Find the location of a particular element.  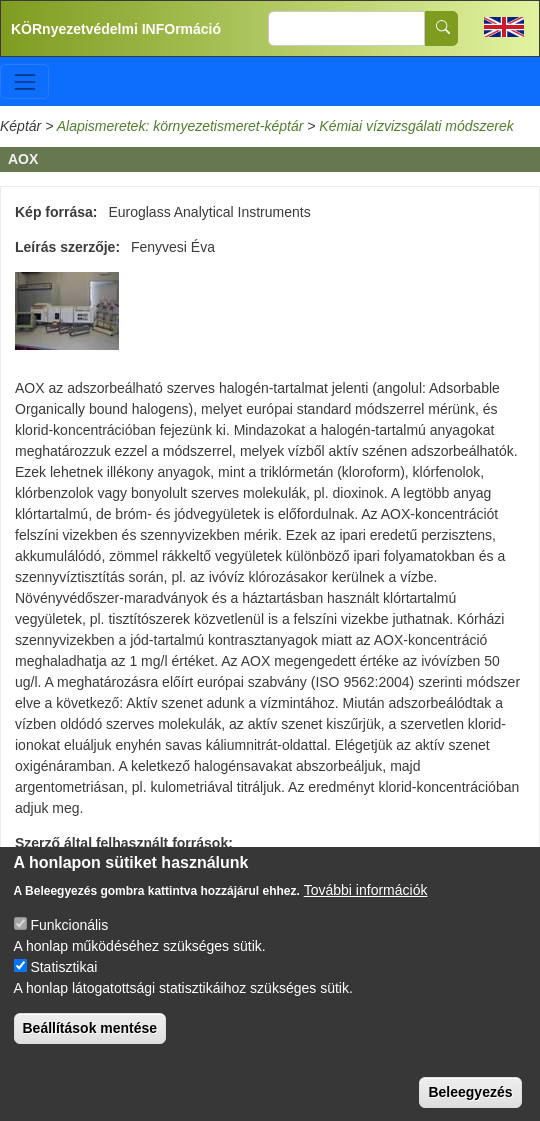

Beállítások mentése is located at coordinates (90, 1047).